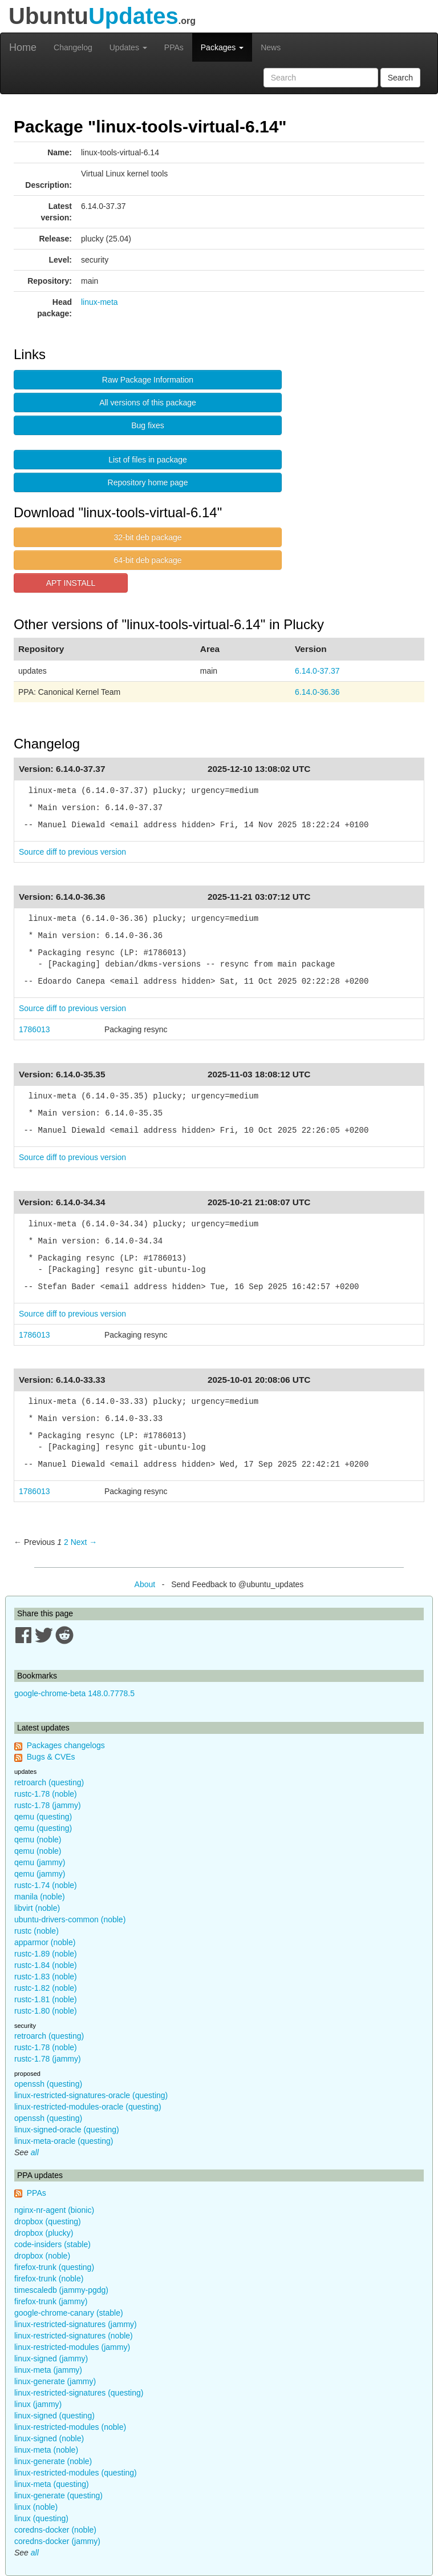 The width and height of the screenshot is (438, 2576). What do you see at coordinates (34, 1029) in the screenshot?
I see `1786013` at bounding box center [34, 1029].